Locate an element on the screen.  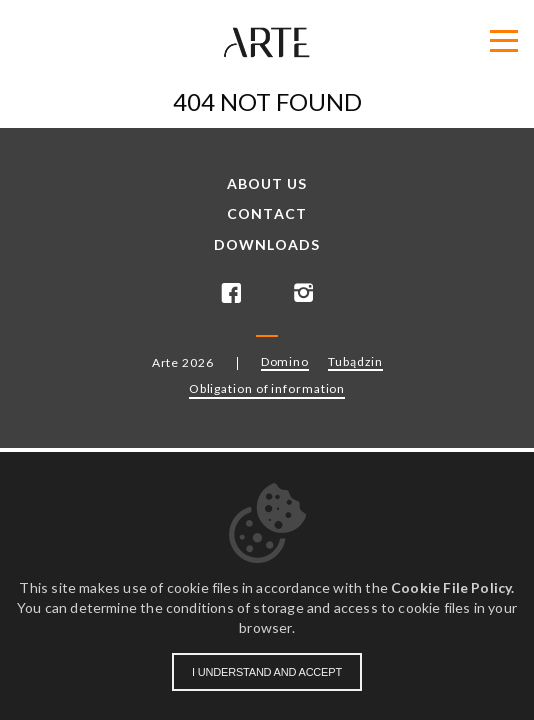
Cookie File Policy. is located at coordinates (452, 587).